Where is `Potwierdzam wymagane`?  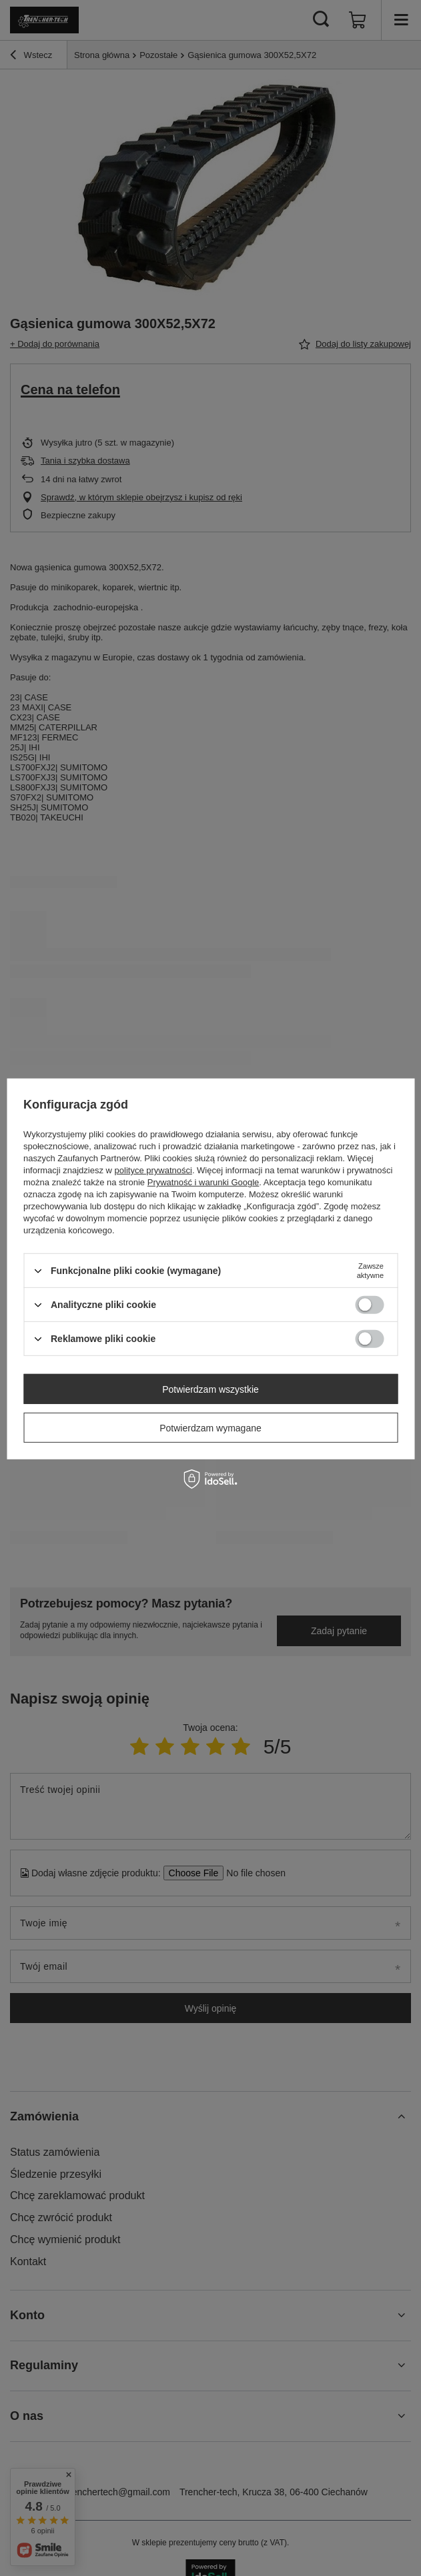
Potwierdzam wymagane is located at coordinates (210, 1427).